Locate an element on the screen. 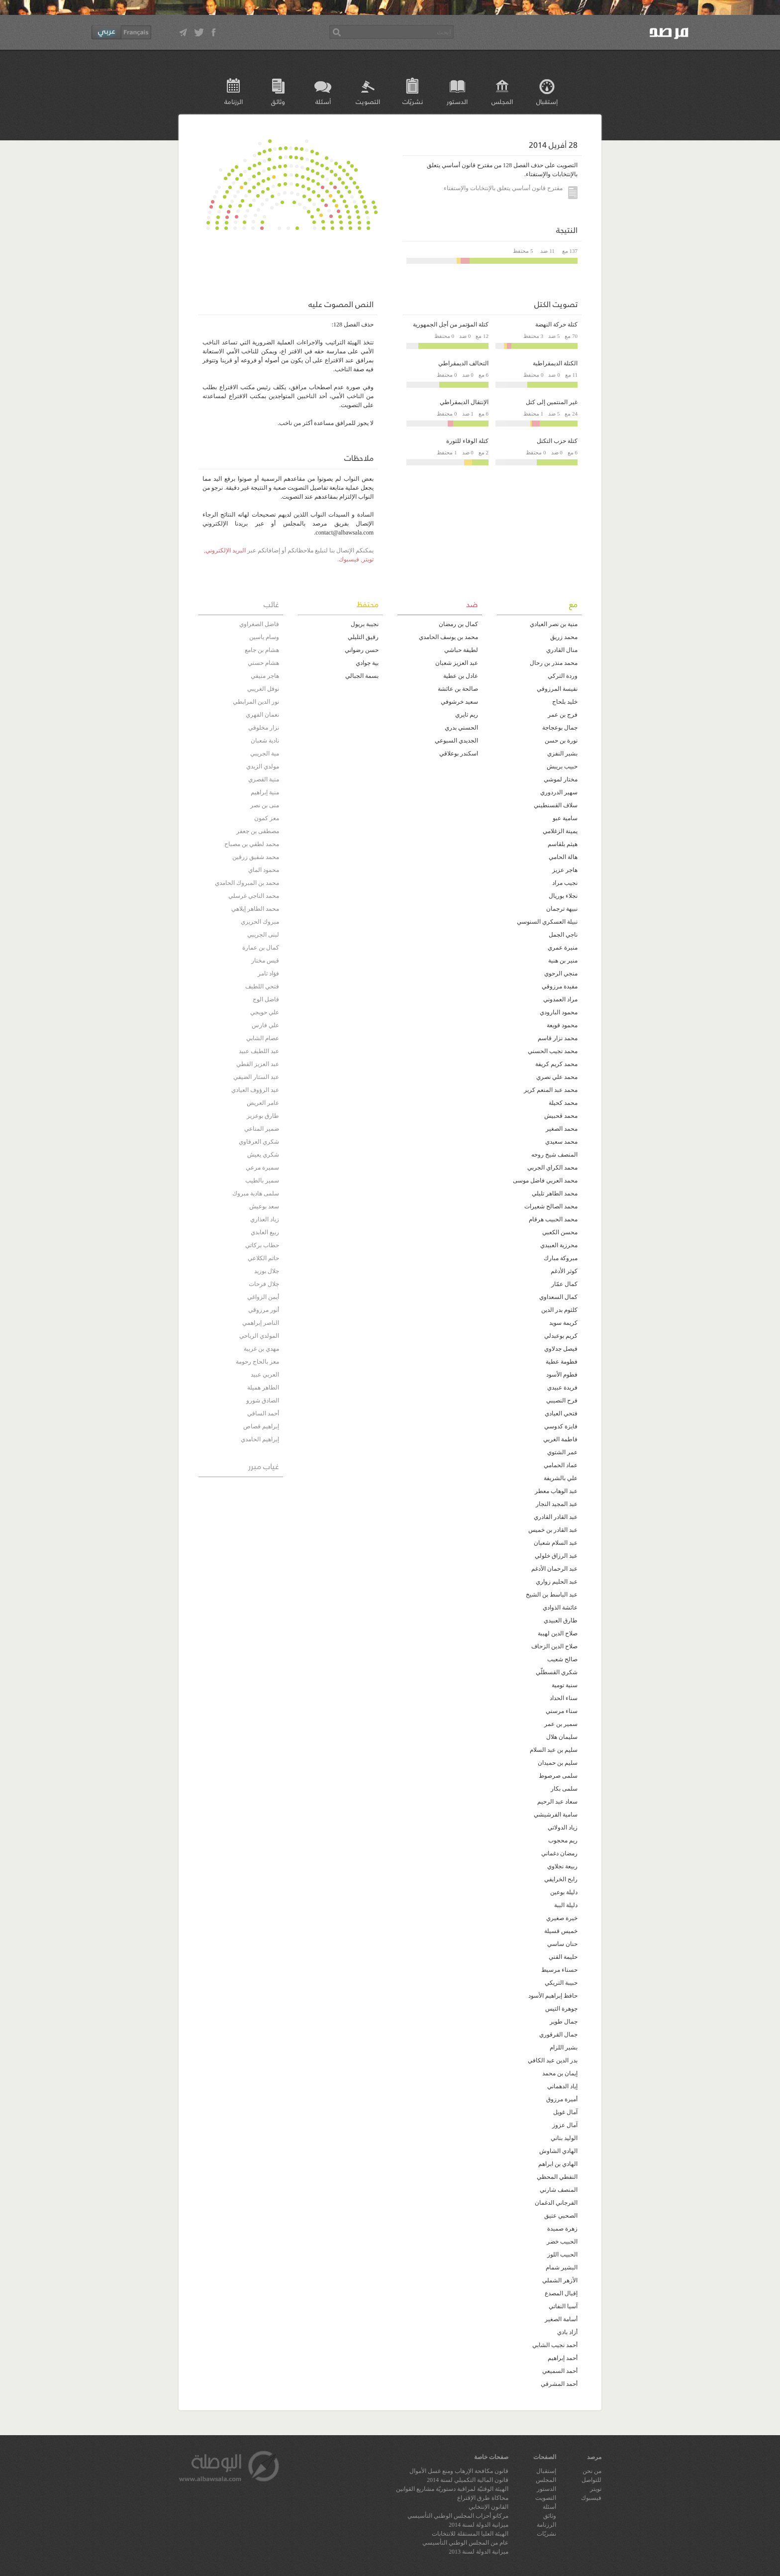 This screenshot has height=2576, width=780. كمال بن عمارة is located at coordinates (260, 947).